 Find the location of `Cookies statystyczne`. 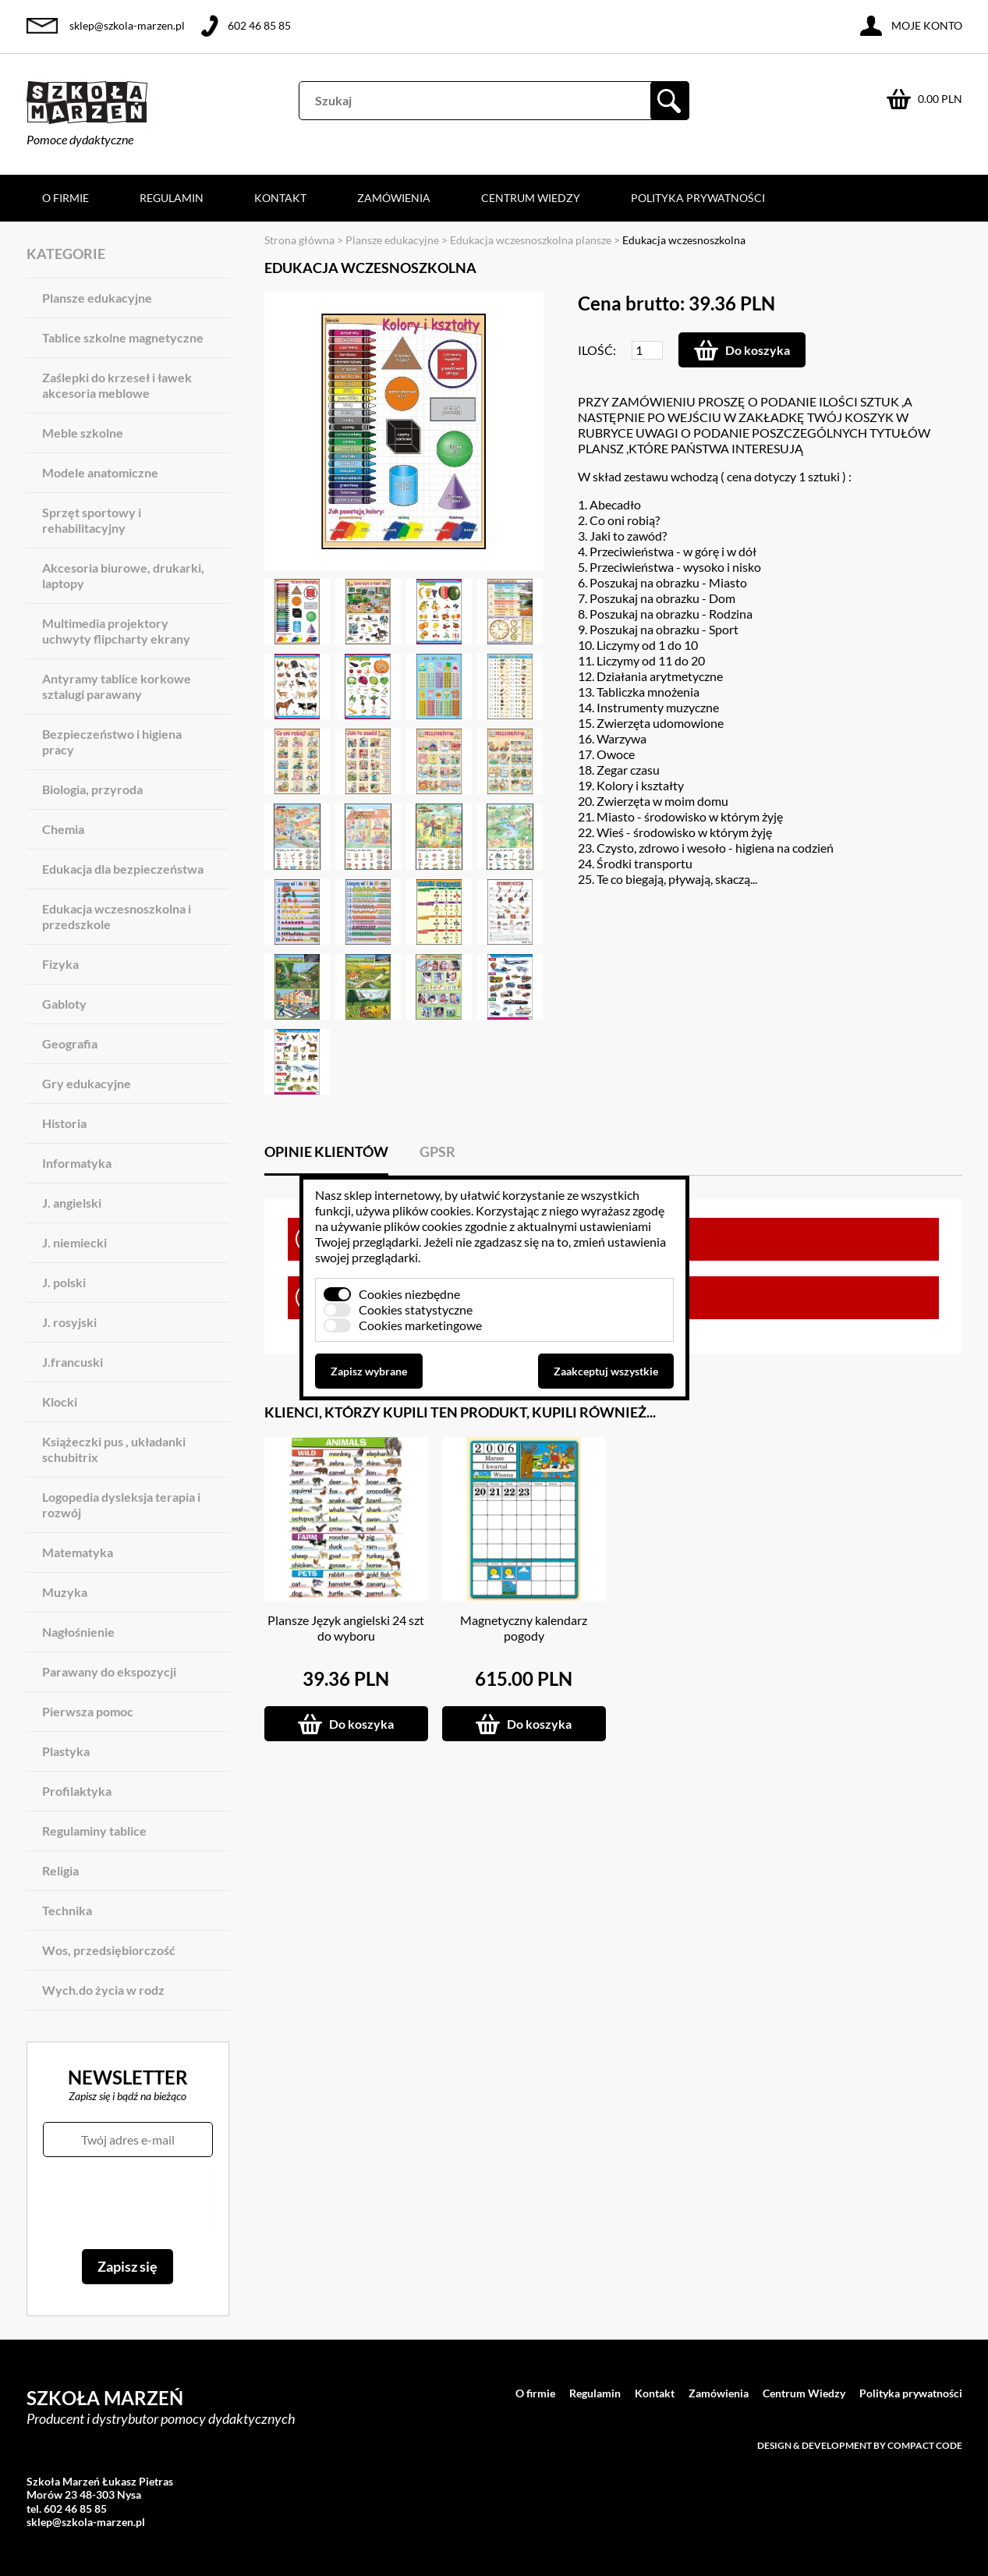

Cookies statystyczne is located at coordinates (416, 1309).